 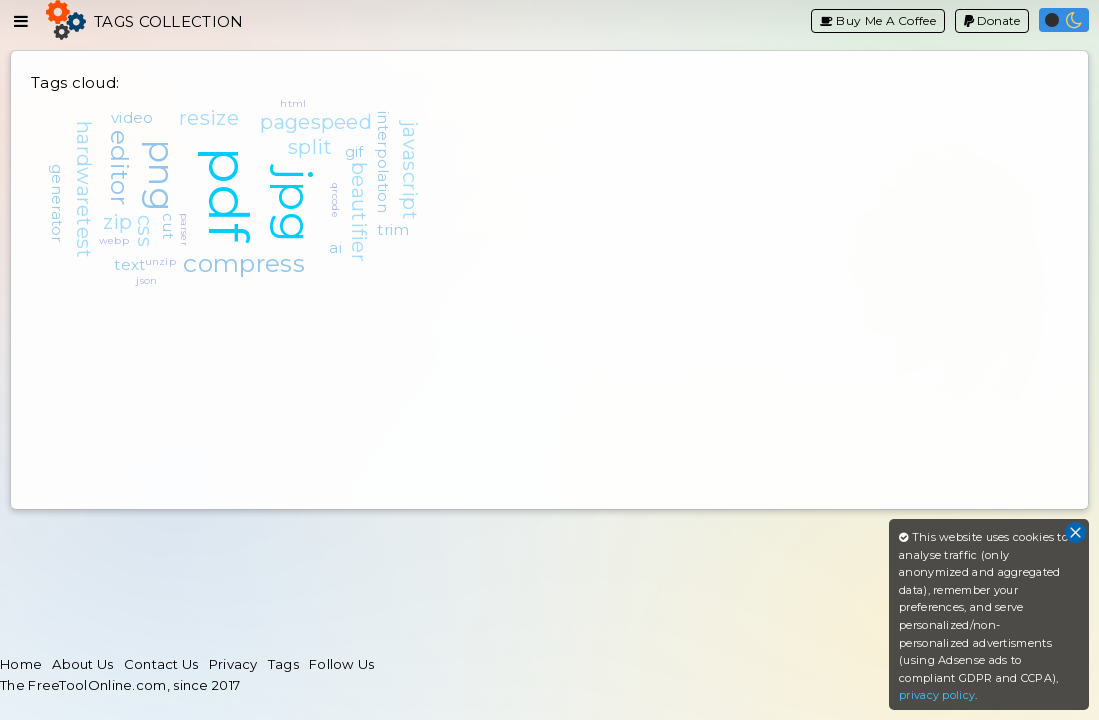 I want to click on jpg, so click(x=295, y=205).